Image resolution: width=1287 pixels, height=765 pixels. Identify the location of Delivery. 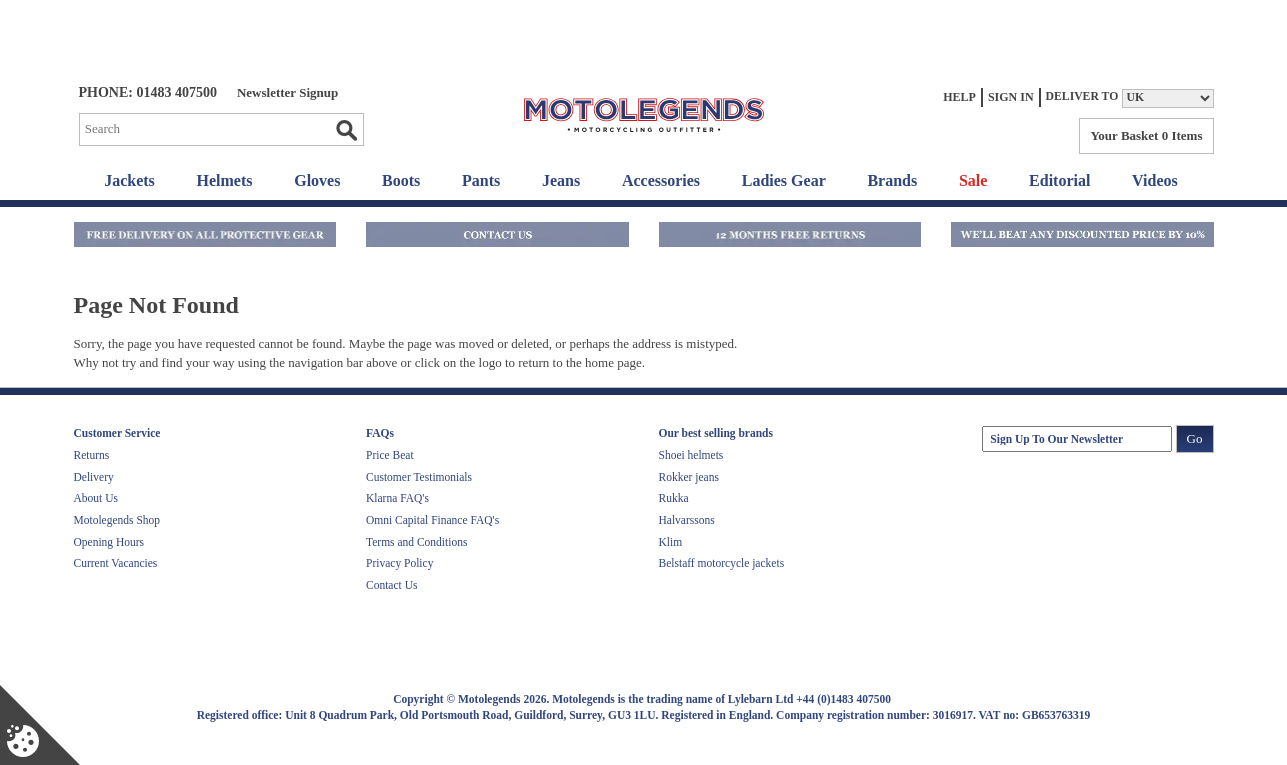
(94, 477).